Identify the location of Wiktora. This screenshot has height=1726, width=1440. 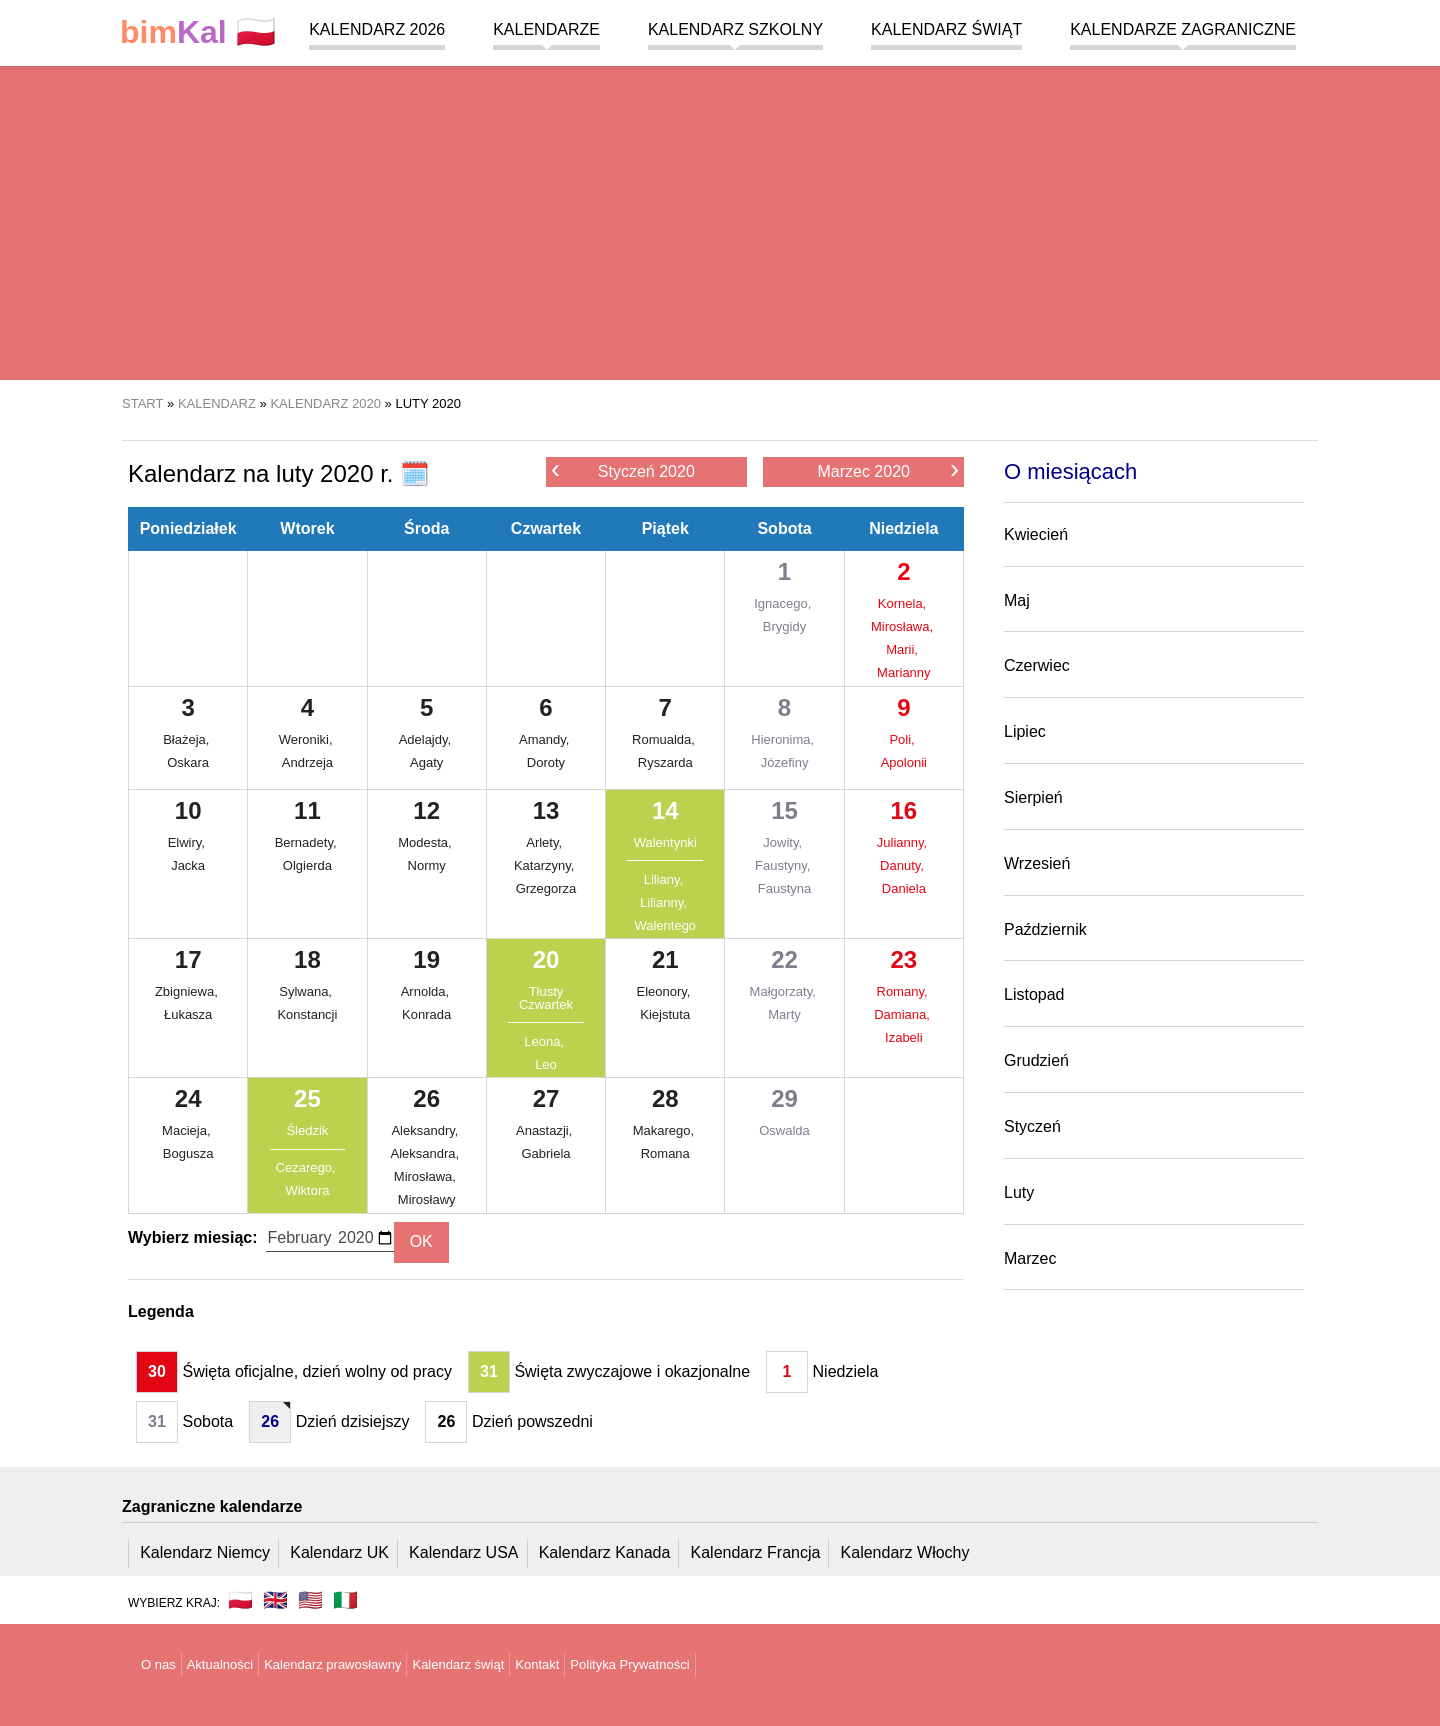
(307, 1190).